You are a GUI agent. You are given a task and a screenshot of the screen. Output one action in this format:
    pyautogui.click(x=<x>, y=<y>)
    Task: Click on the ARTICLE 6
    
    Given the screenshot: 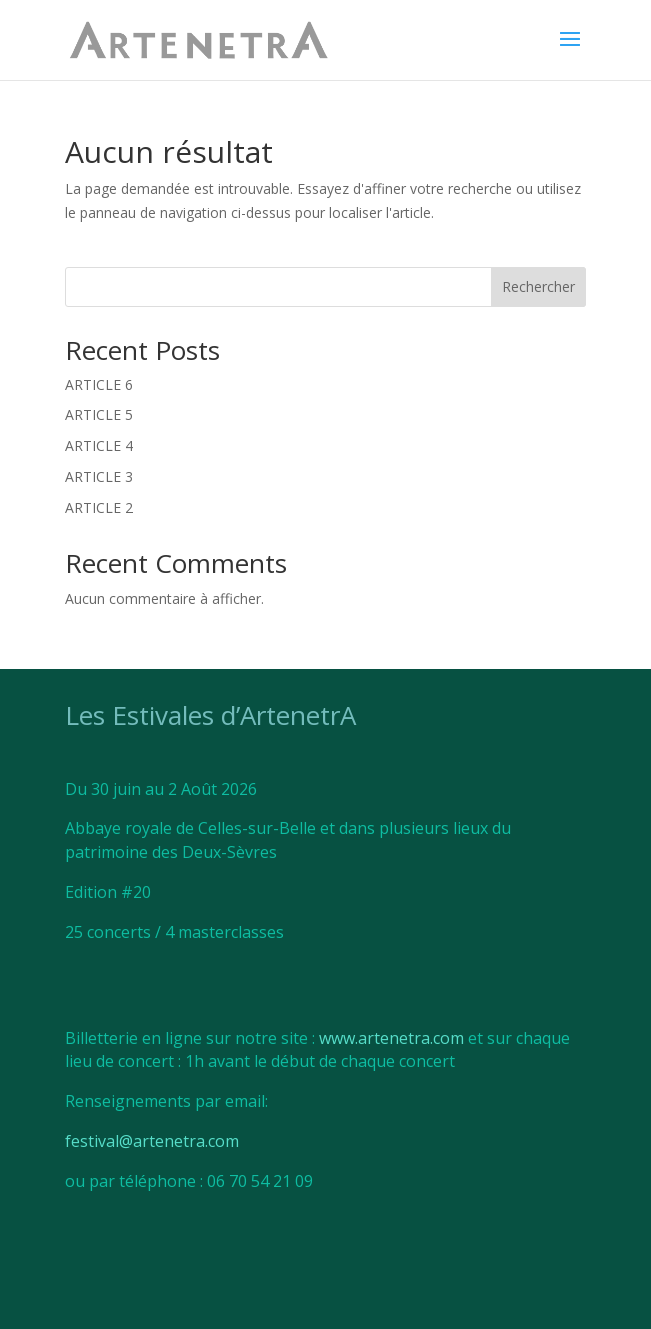 What is the action you would take?
    pyautogui.click(x=99, y=384)
    